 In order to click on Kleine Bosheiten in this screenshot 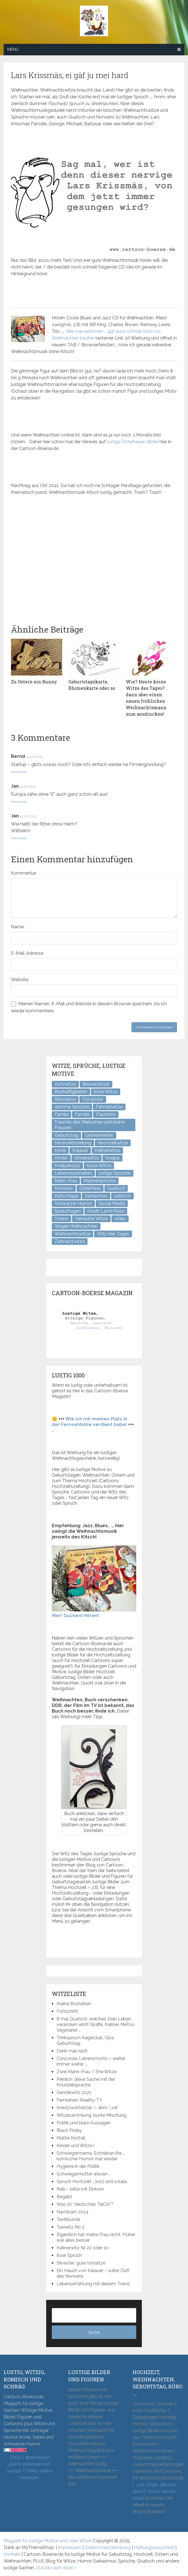, I will do `click(74, 2003)`.